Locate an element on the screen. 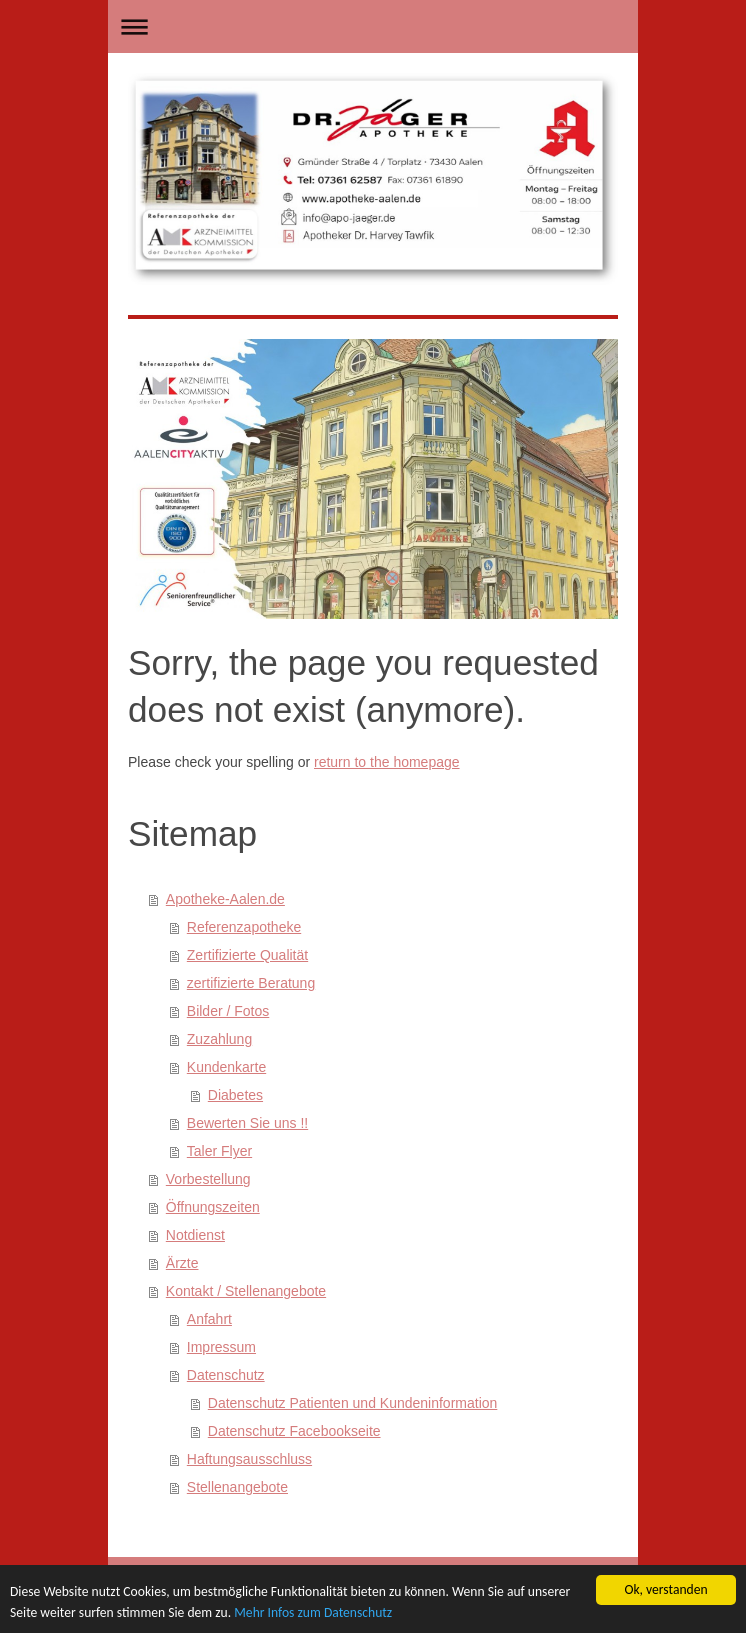  Diabetes is located at coordinates (235, 1095).